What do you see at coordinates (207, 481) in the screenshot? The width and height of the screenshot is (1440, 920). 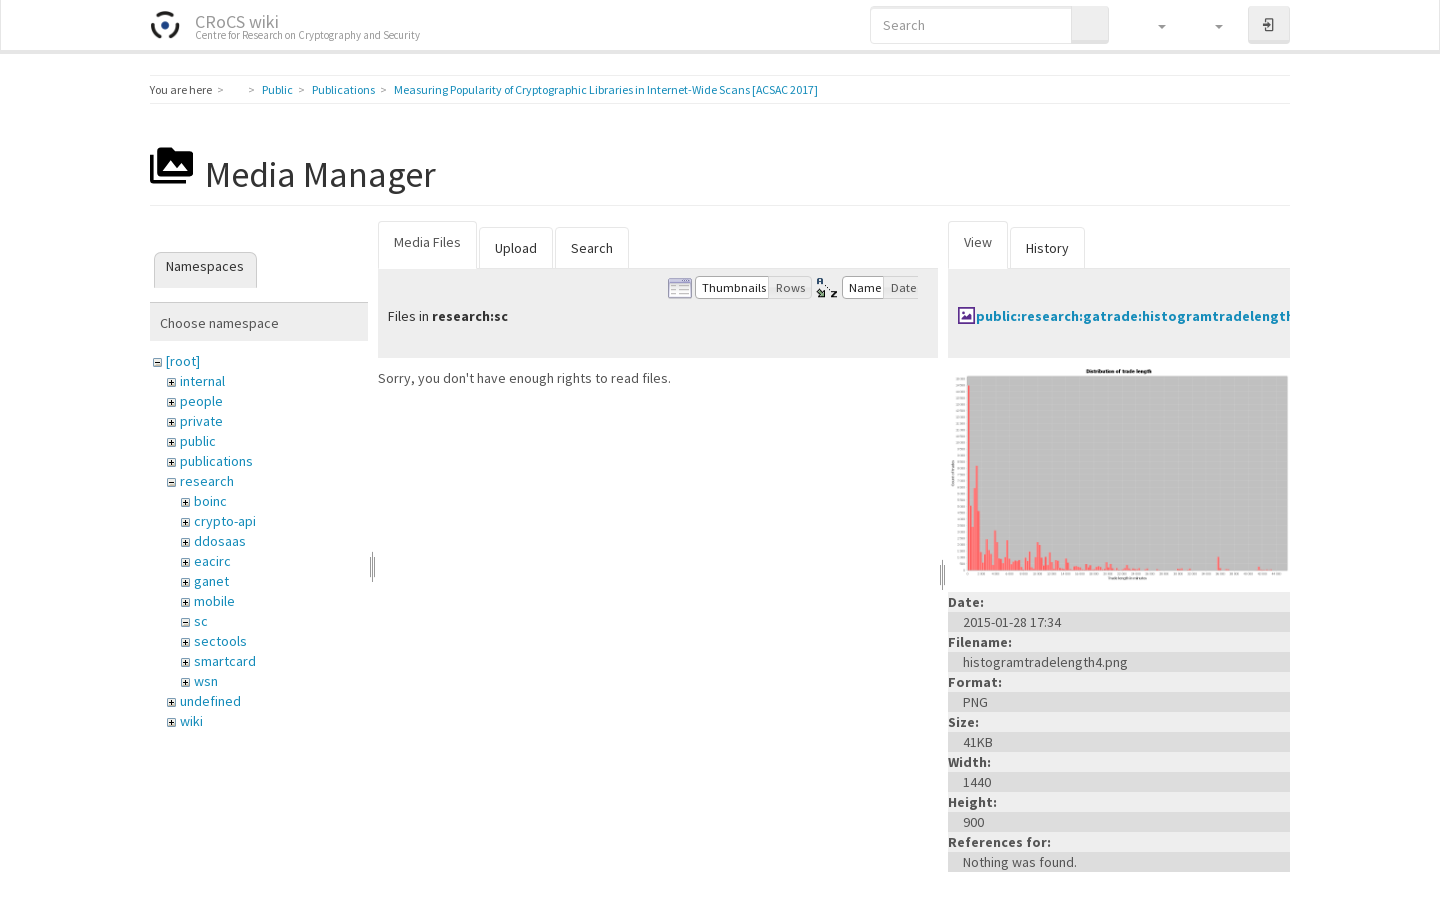 I see `research` at bounding box center [207, 481].